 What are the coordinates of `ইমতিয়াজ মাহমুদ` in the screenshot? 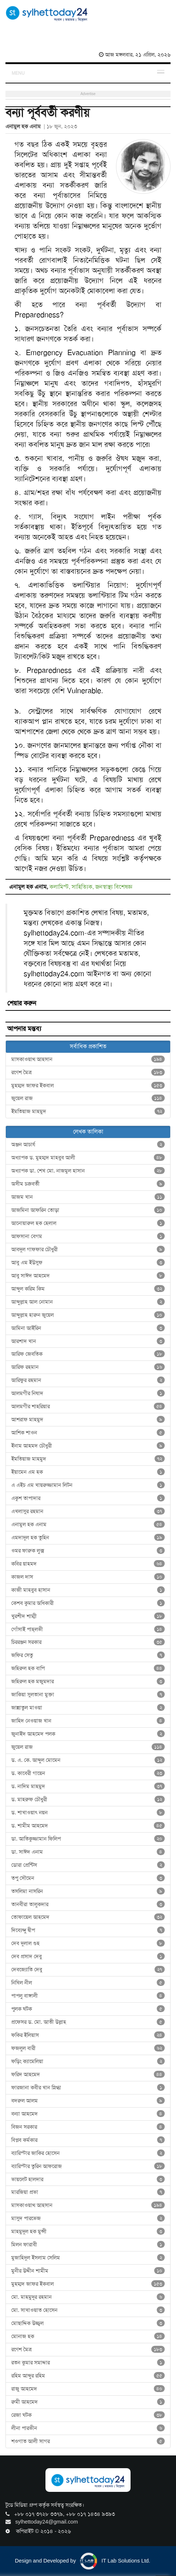 It's located at (88, 1111).